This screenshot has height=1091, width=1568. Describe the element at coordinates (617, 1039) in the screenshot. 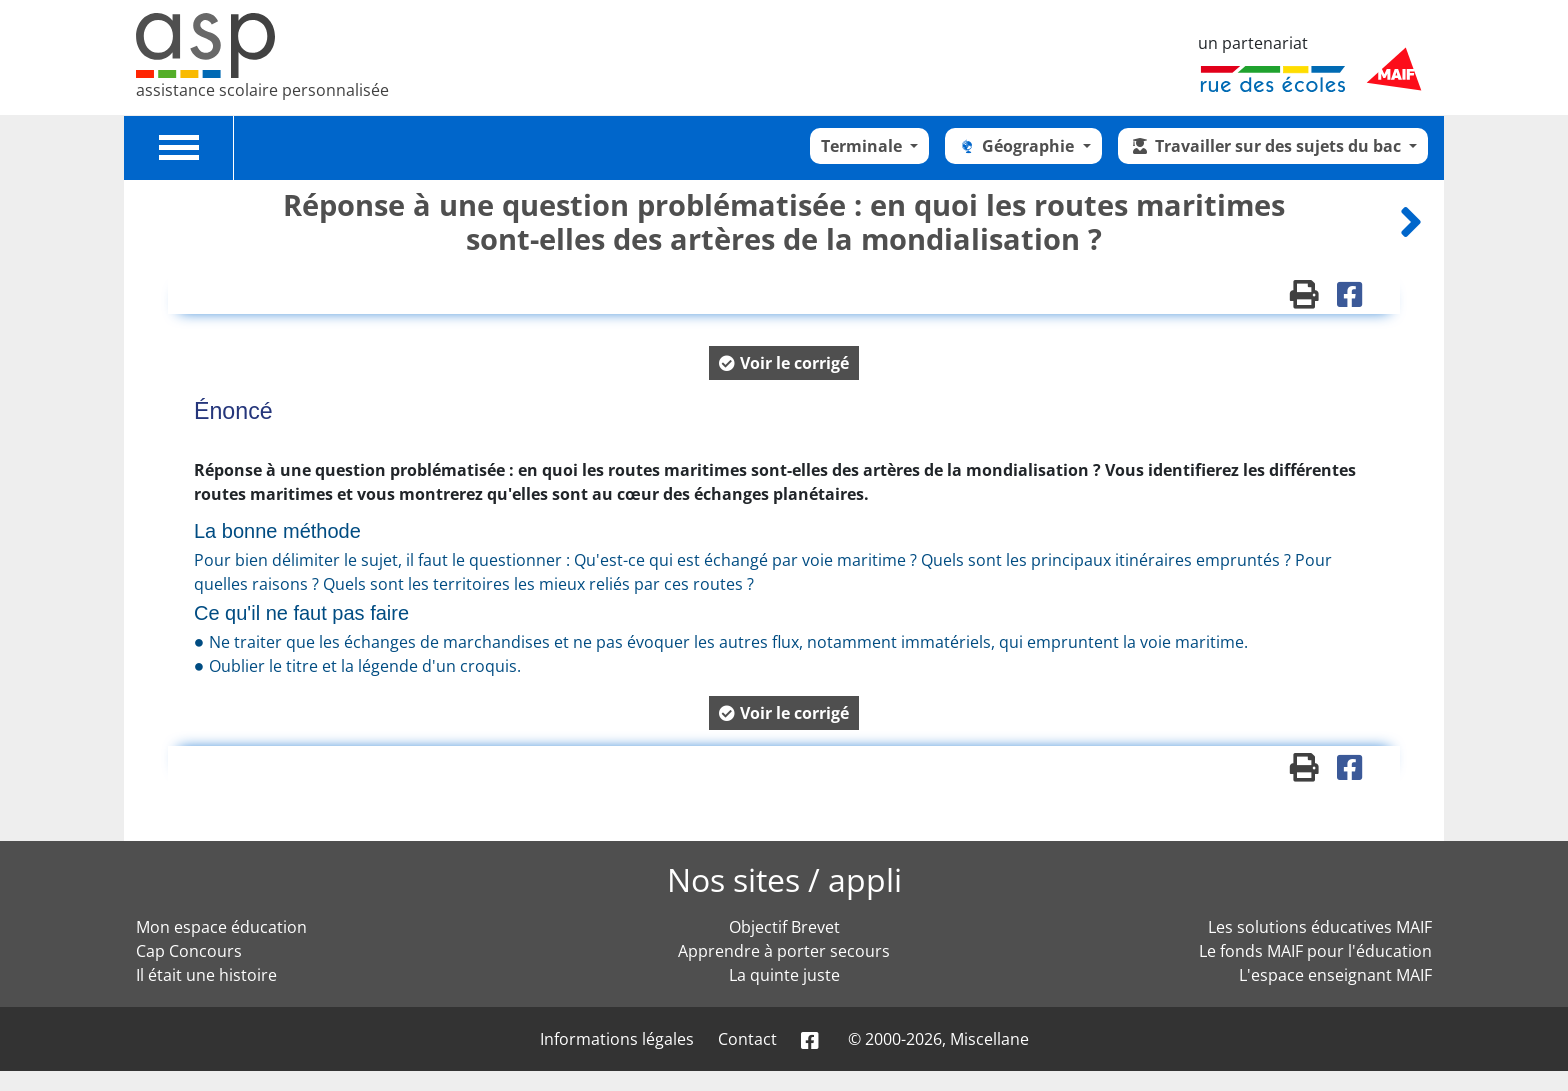

I see `Informations légales` at that location.